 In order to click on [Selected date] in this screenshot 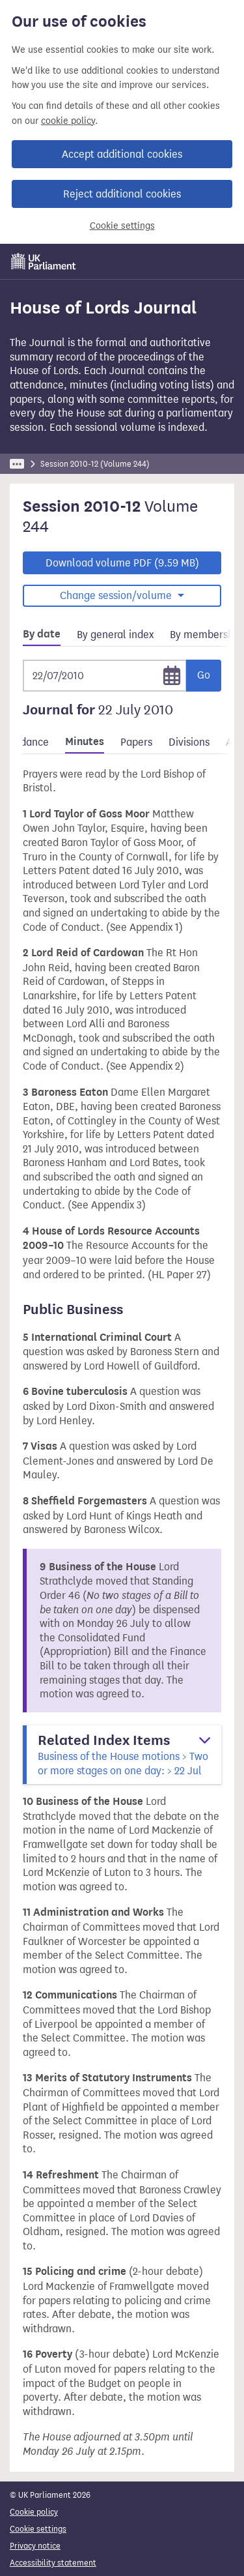, I will do `click(105, 676)`.